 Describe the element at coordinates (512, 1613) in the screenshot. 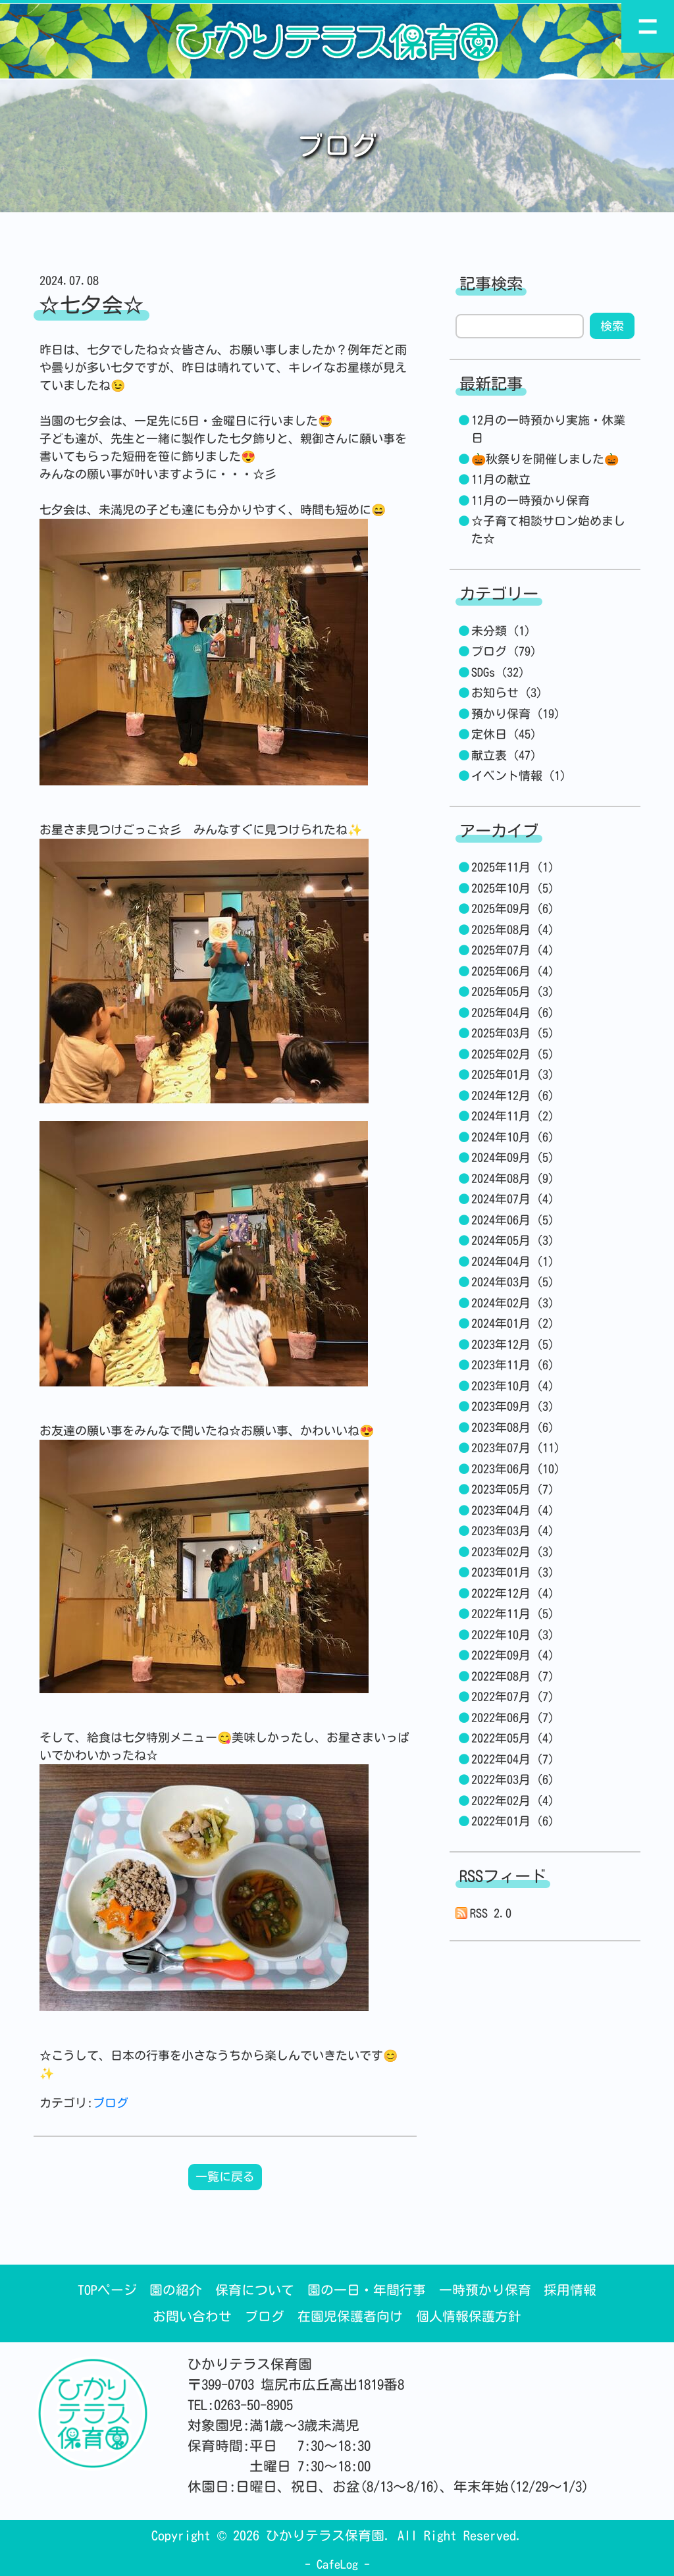

I see `2022年11月 (5)` at that location.